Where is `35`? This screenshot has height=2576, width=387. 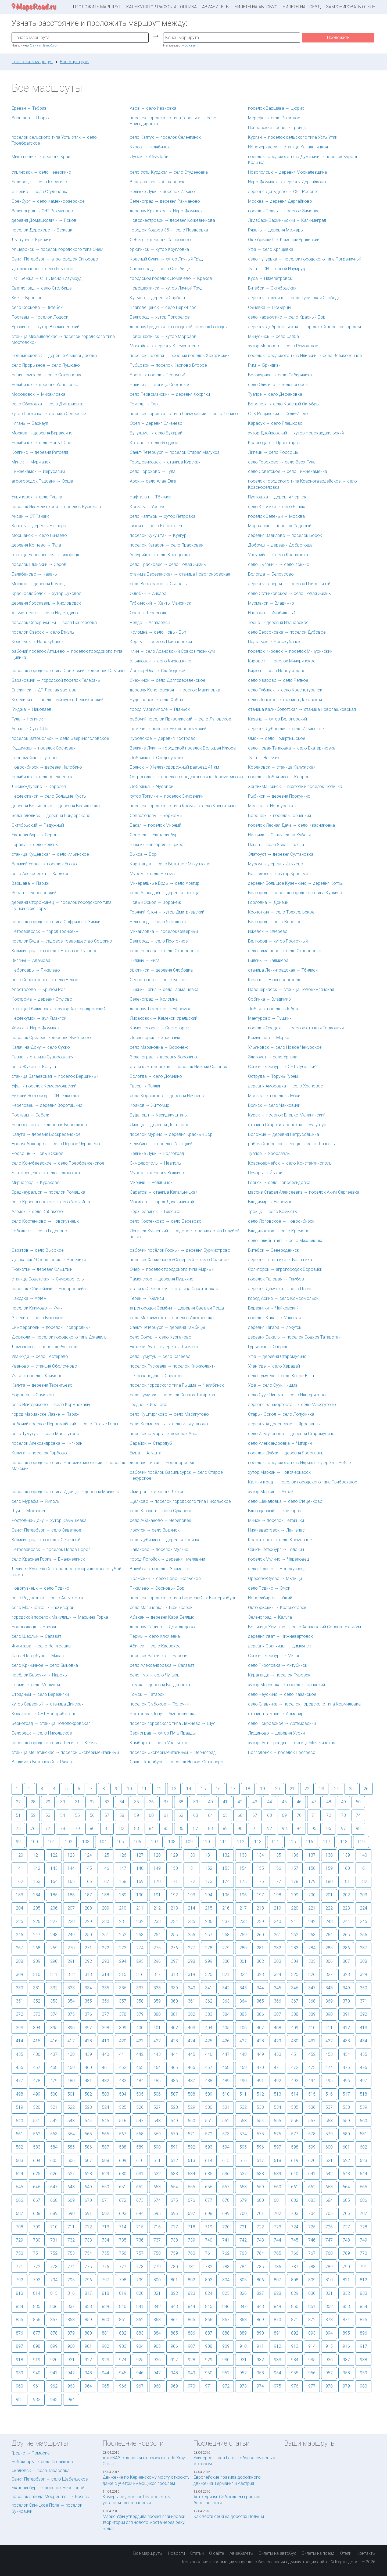 35 is located at coordinates (136, 1801).